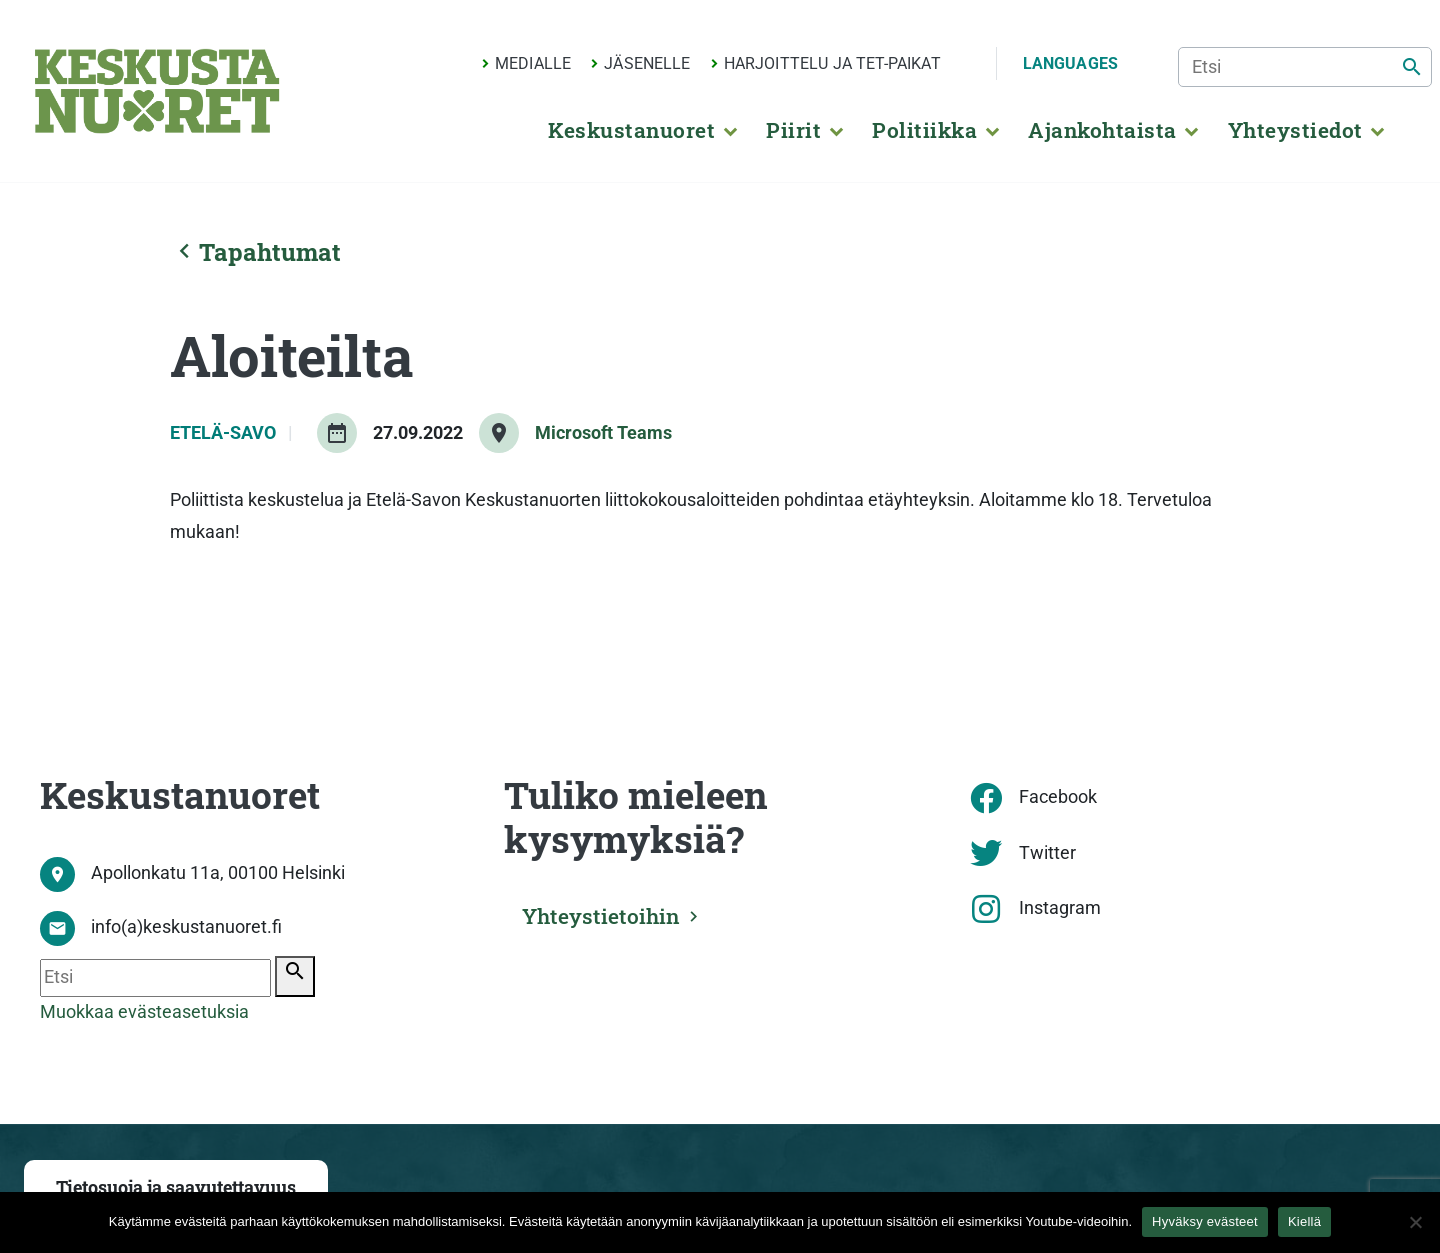 This screenshot has width=1440, height=1253. What do you see at coordinates (157, 91) in the screenshot?
I see `[Etusivu]` at bounding box center [157, 91].